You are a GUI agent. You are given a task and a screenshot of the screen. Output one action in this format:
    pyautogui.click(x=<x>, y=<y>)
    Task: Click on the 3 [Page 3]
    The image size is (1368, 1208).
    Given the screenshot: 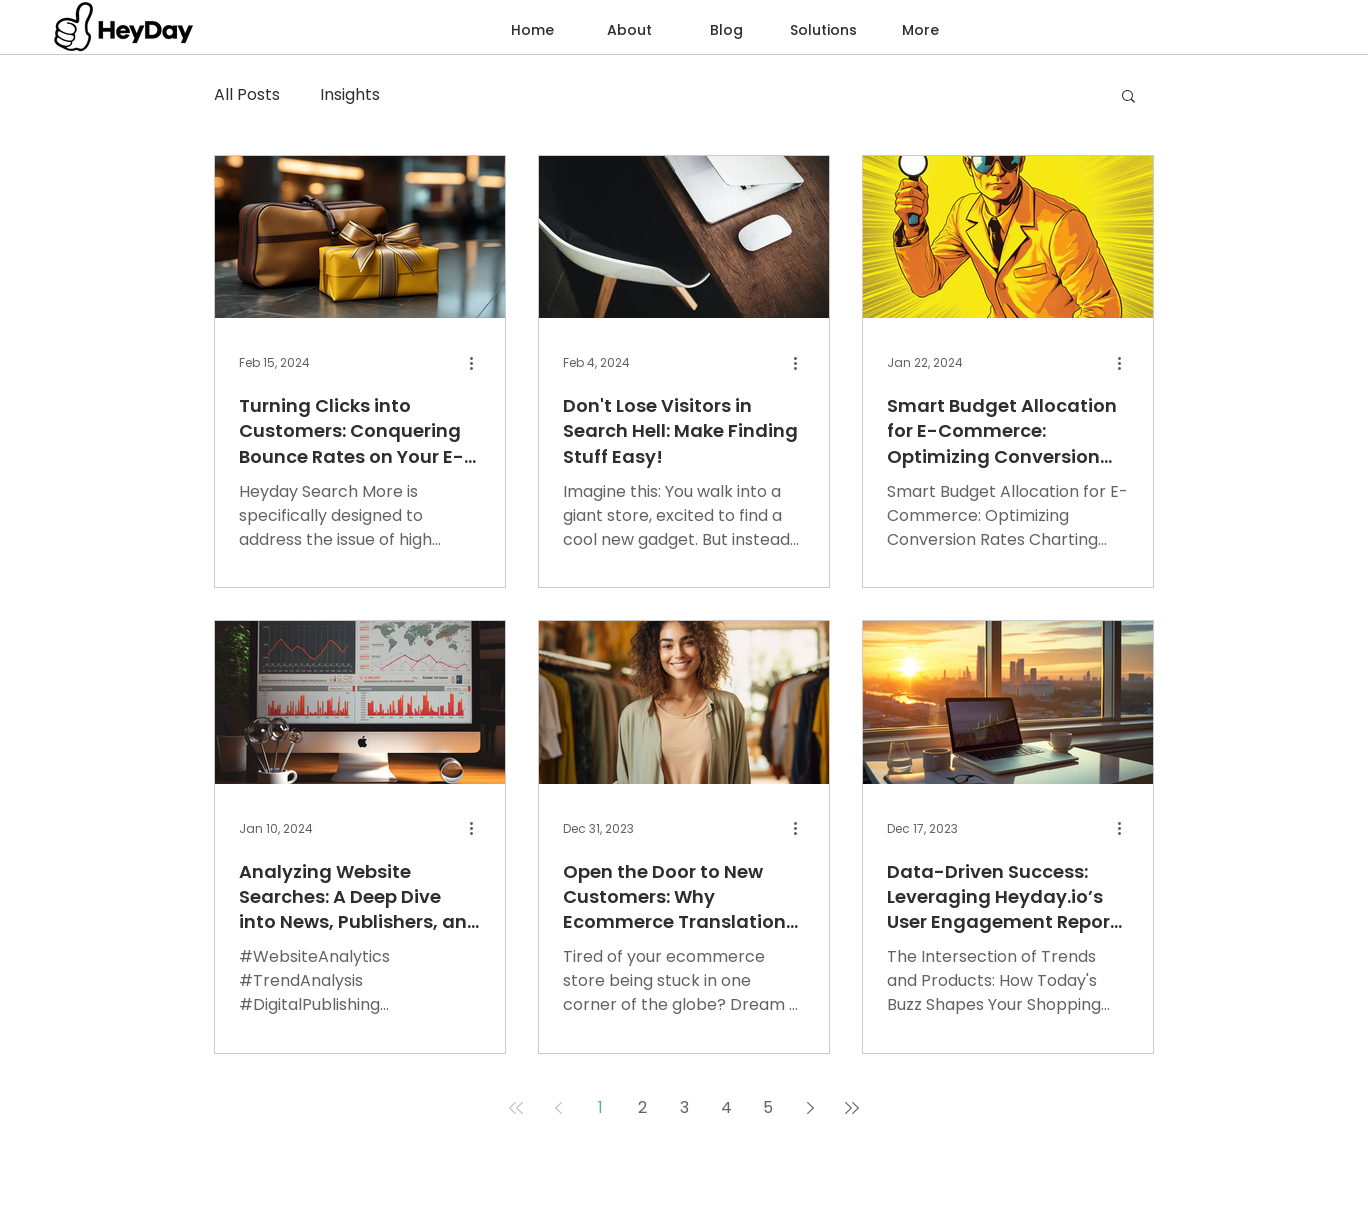 What is the action you would take?
    pyautogui.click(x=684, y=1107)
    